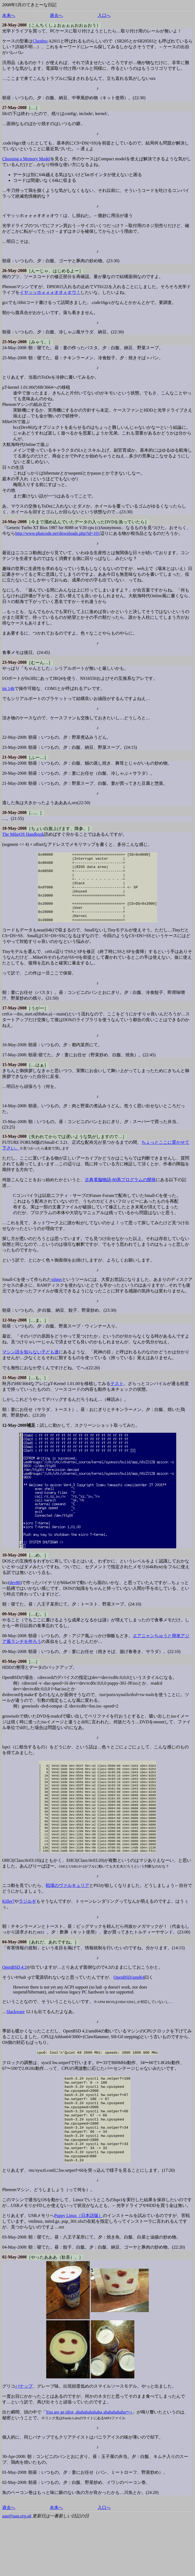 This screenshot has width=195, height=2576. I want to click on 25-May-2008, so click(14, 341).